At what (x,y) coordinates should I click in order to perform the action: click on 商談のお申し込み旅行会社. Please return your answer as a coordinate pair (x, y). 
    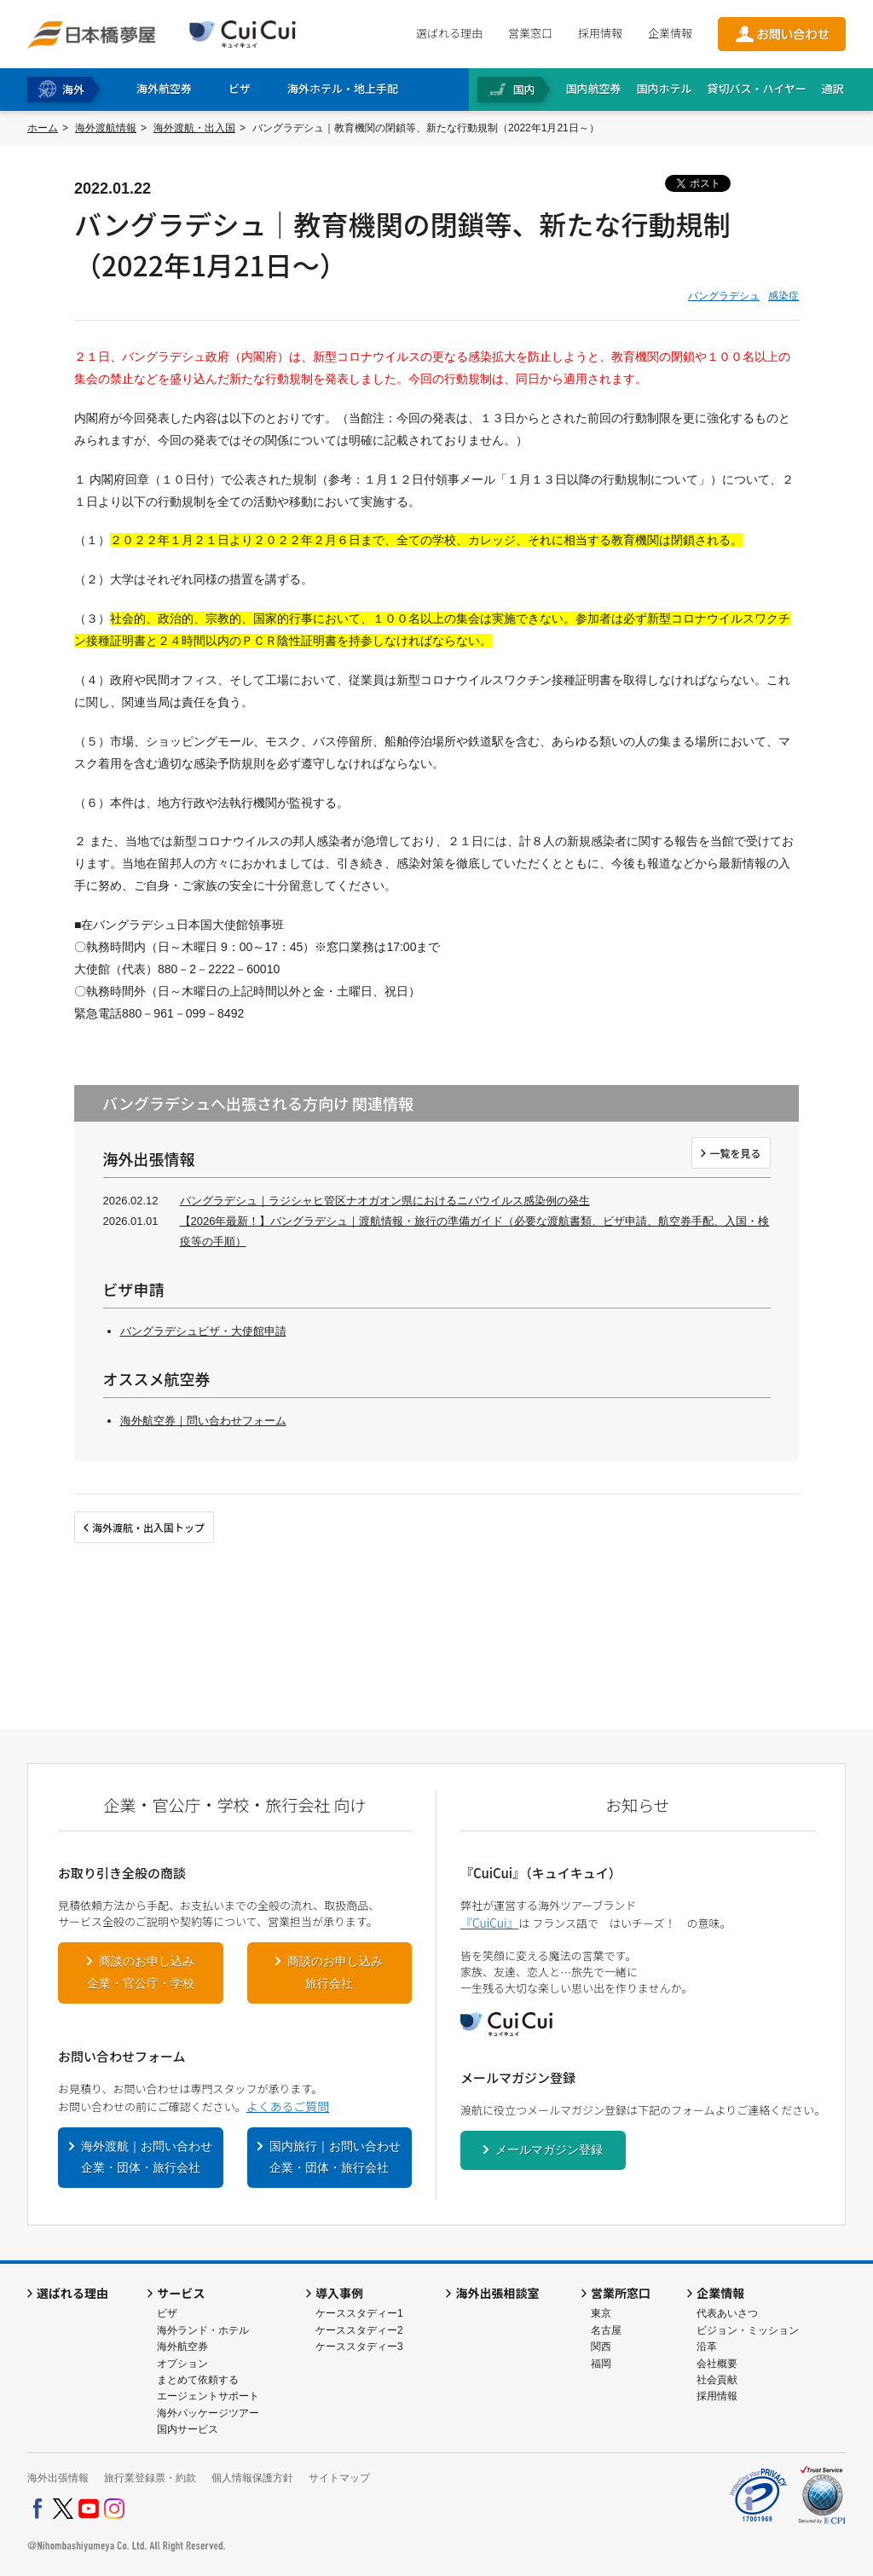
    Looking at the image, I should click on (335, 1972).